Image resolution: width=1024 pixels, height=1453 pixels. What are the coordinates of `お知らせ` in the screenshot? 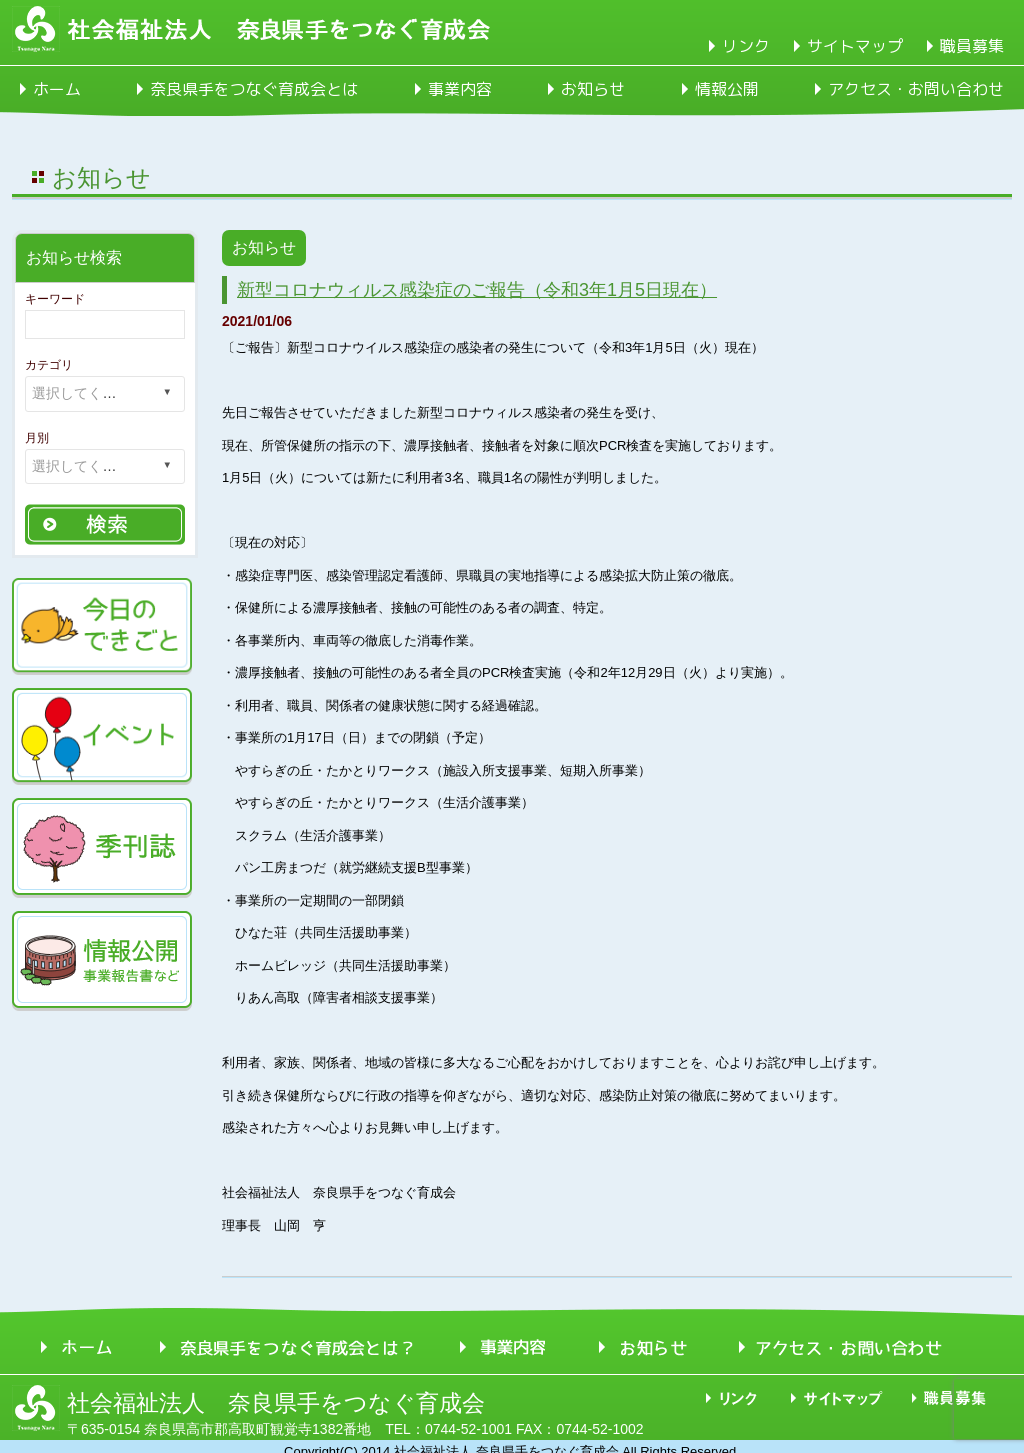 It's located at (593, 89).